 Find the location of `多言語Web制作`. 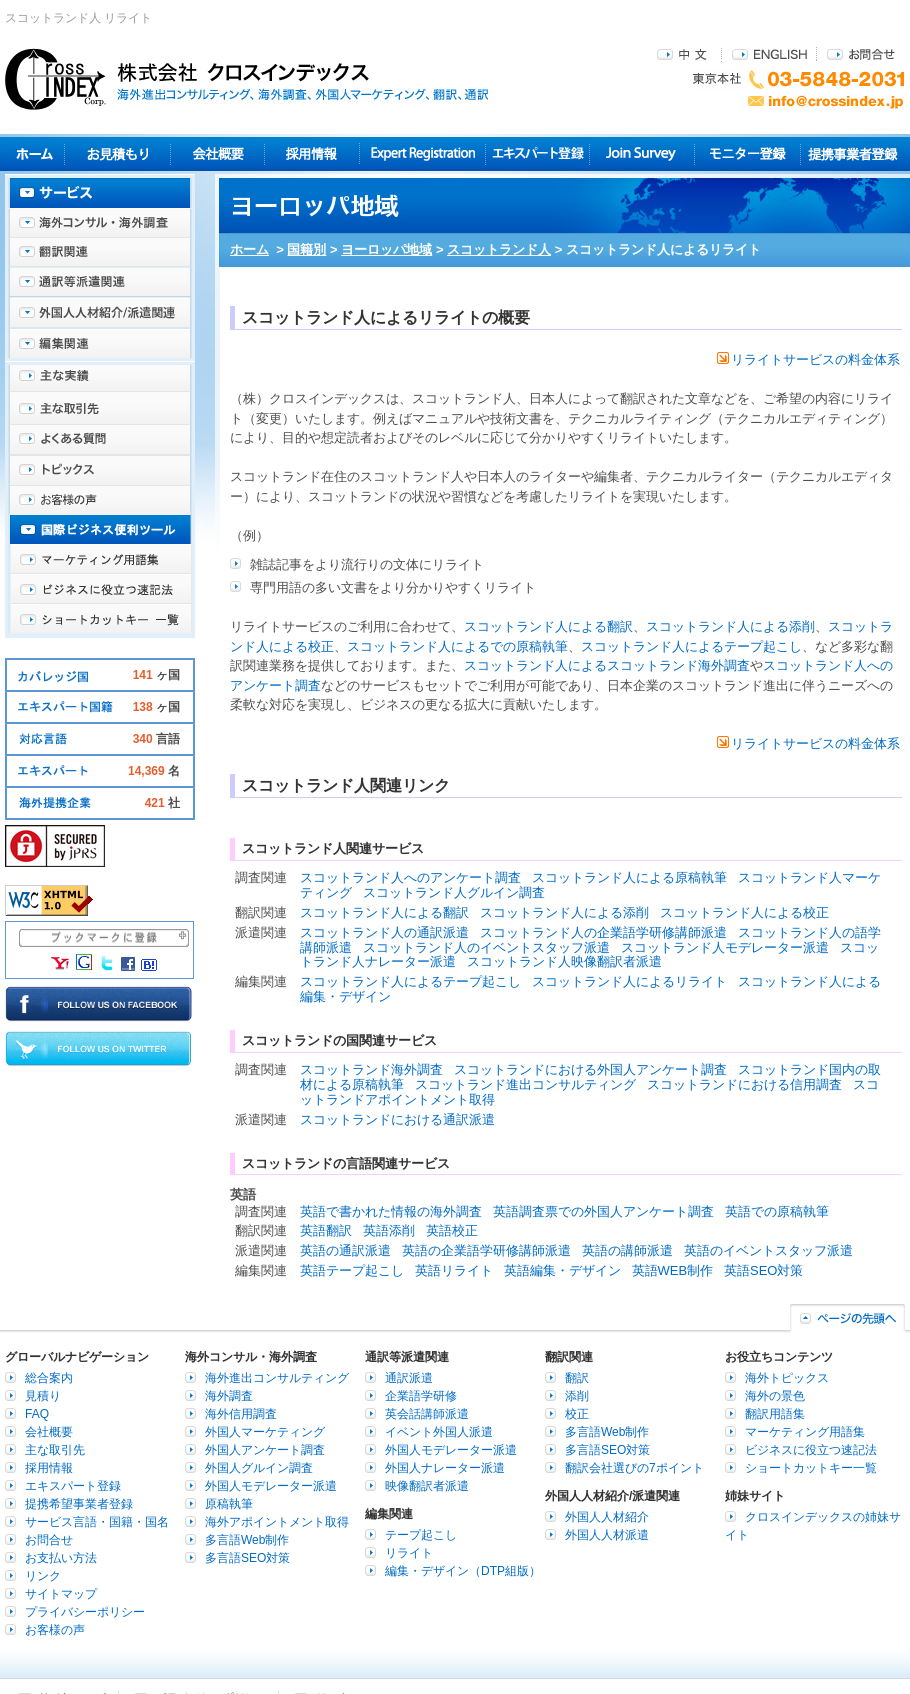

多言語Web制作 is located at coordinates (247, 1540).